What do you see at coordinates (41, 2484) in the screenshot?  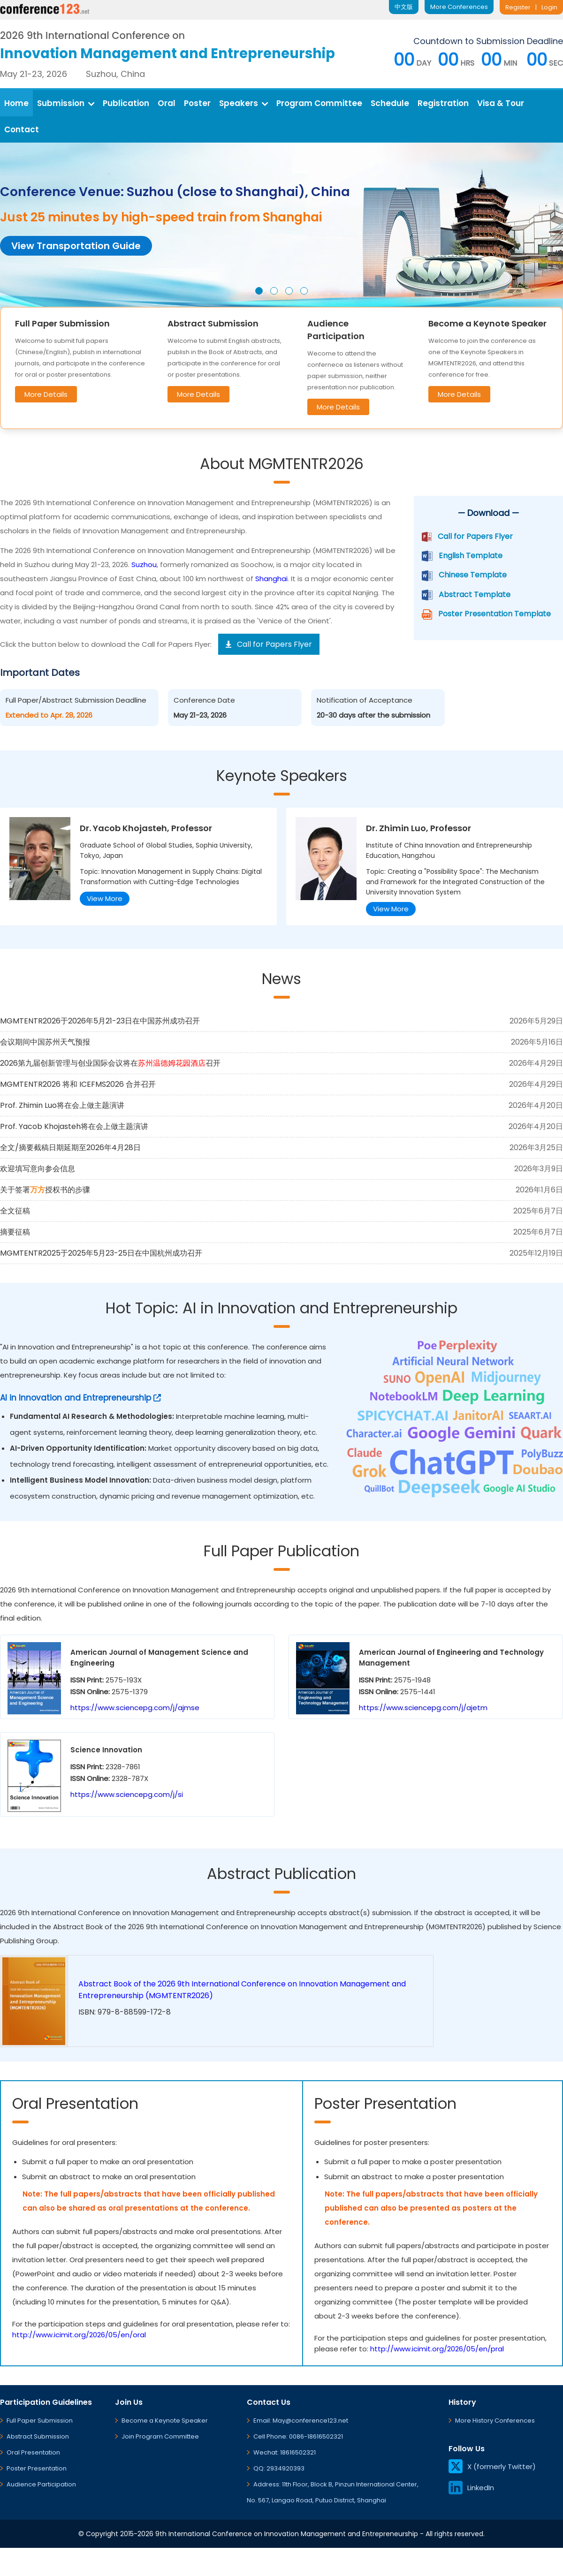 I see `Audience Participation` at bounding box center [41, 2484].